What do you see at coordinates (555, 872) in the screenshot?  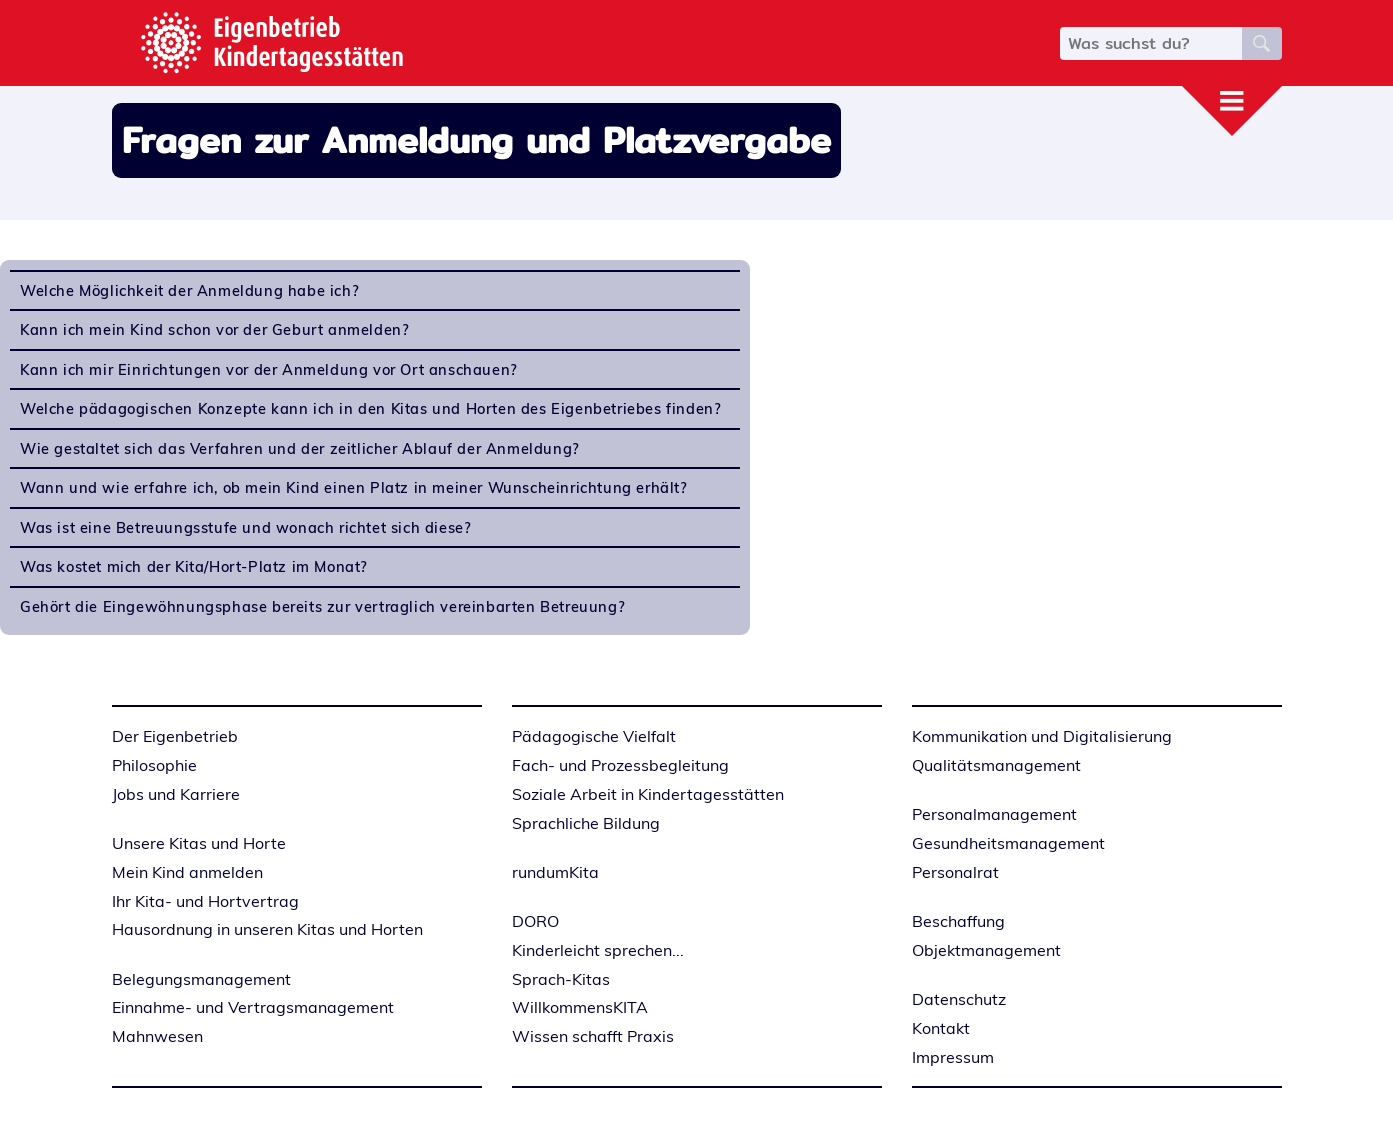 I see `rundumKita` at bounding box center [555, 872].